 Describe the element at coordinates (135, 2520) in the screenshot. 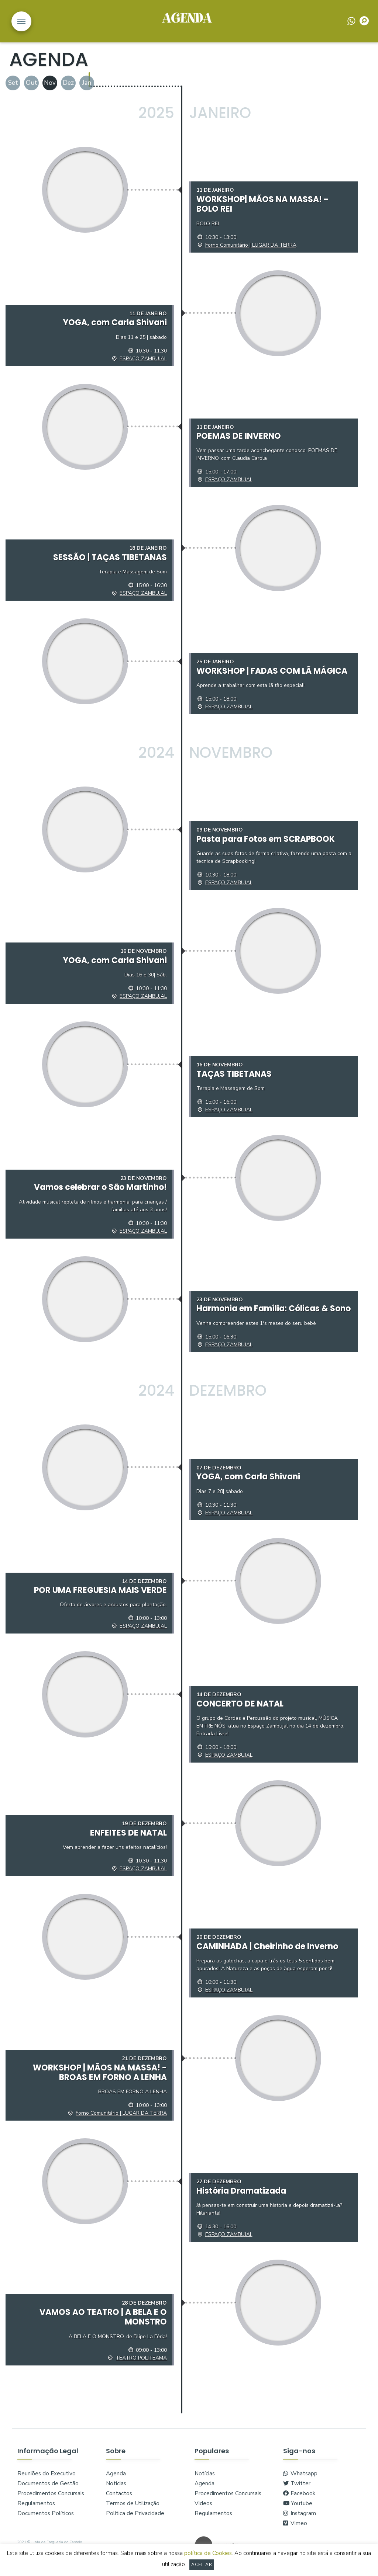

I see `Política de Privacidade` at that location.